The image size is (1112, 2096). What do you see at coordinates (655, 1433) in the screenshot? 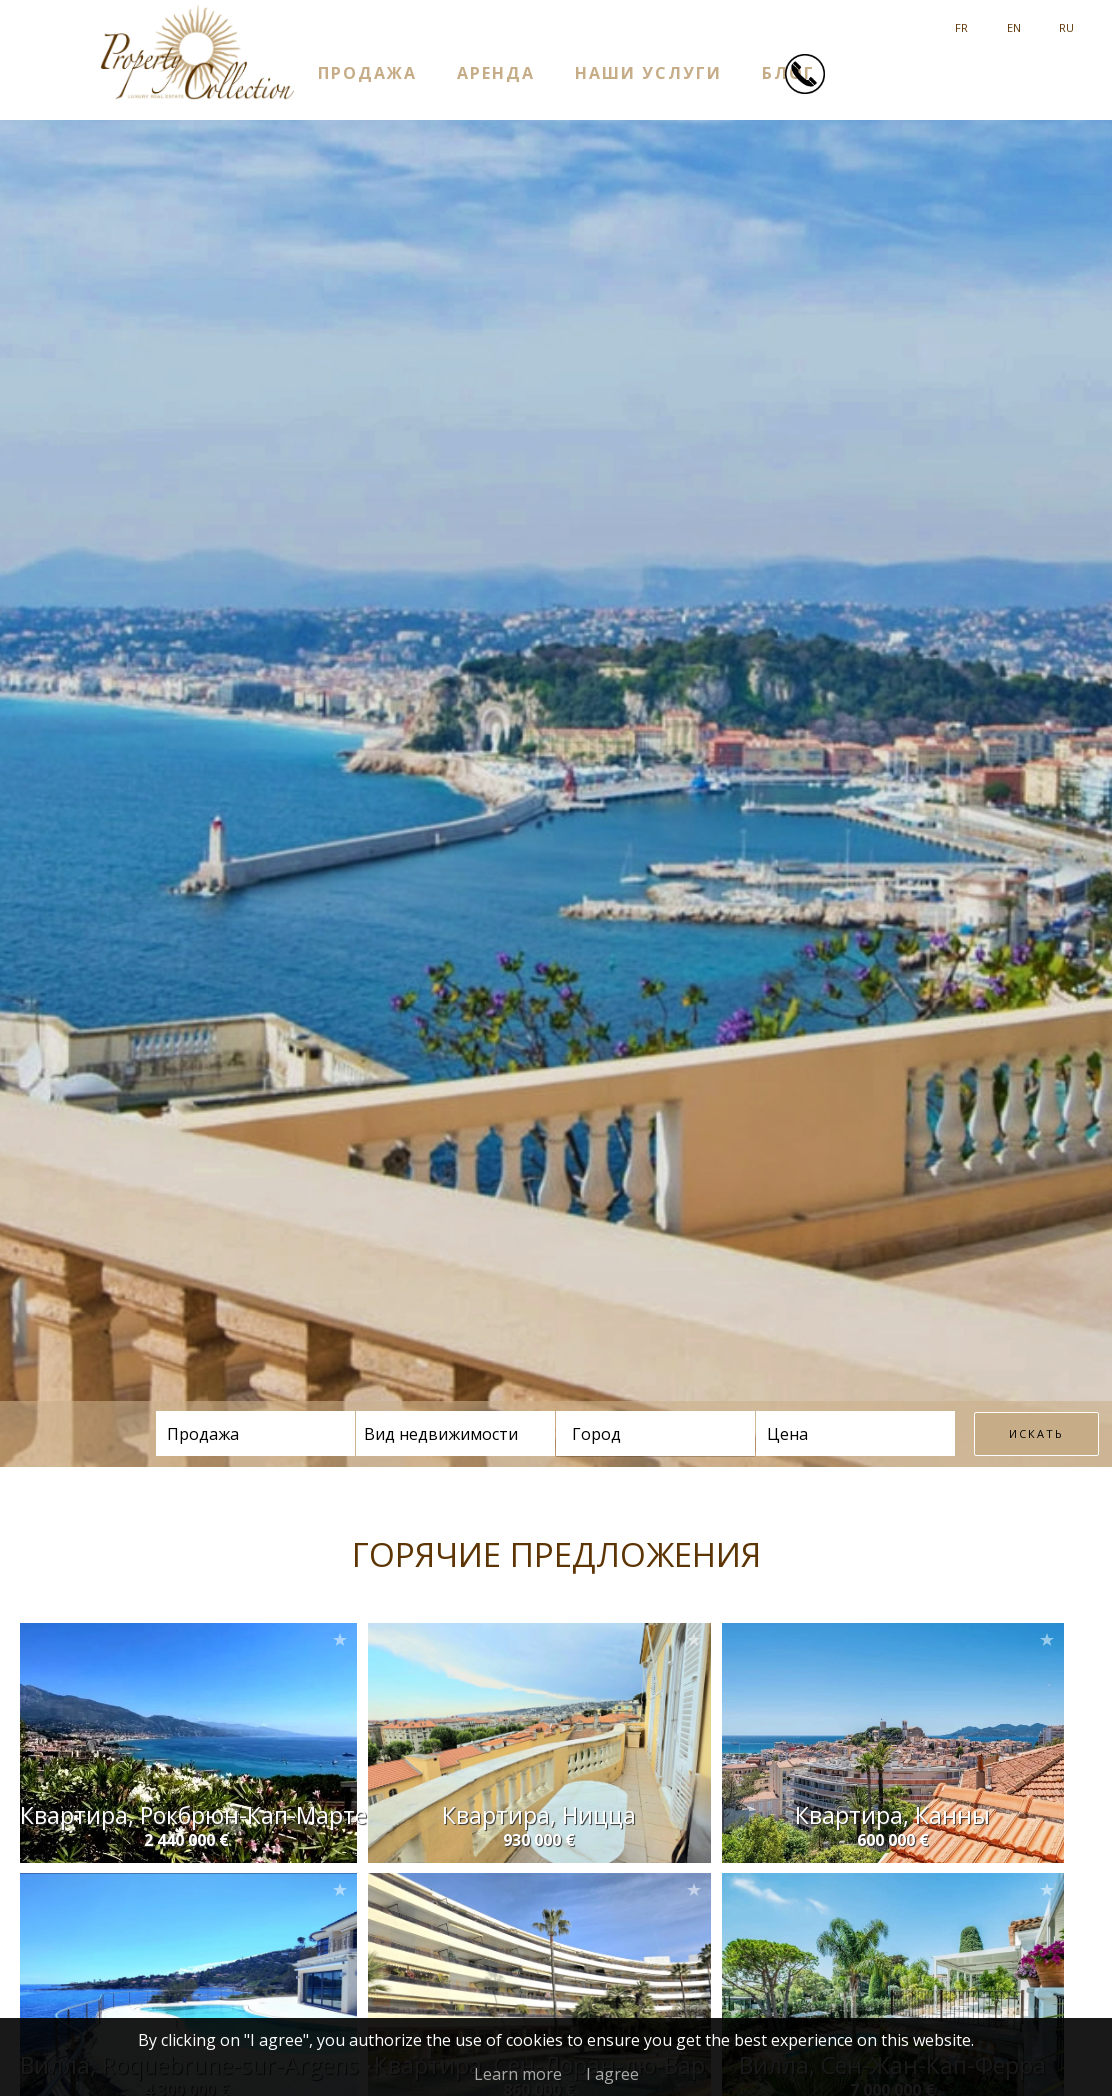
I see `[combobox]` at bounding box center [655, 1433].